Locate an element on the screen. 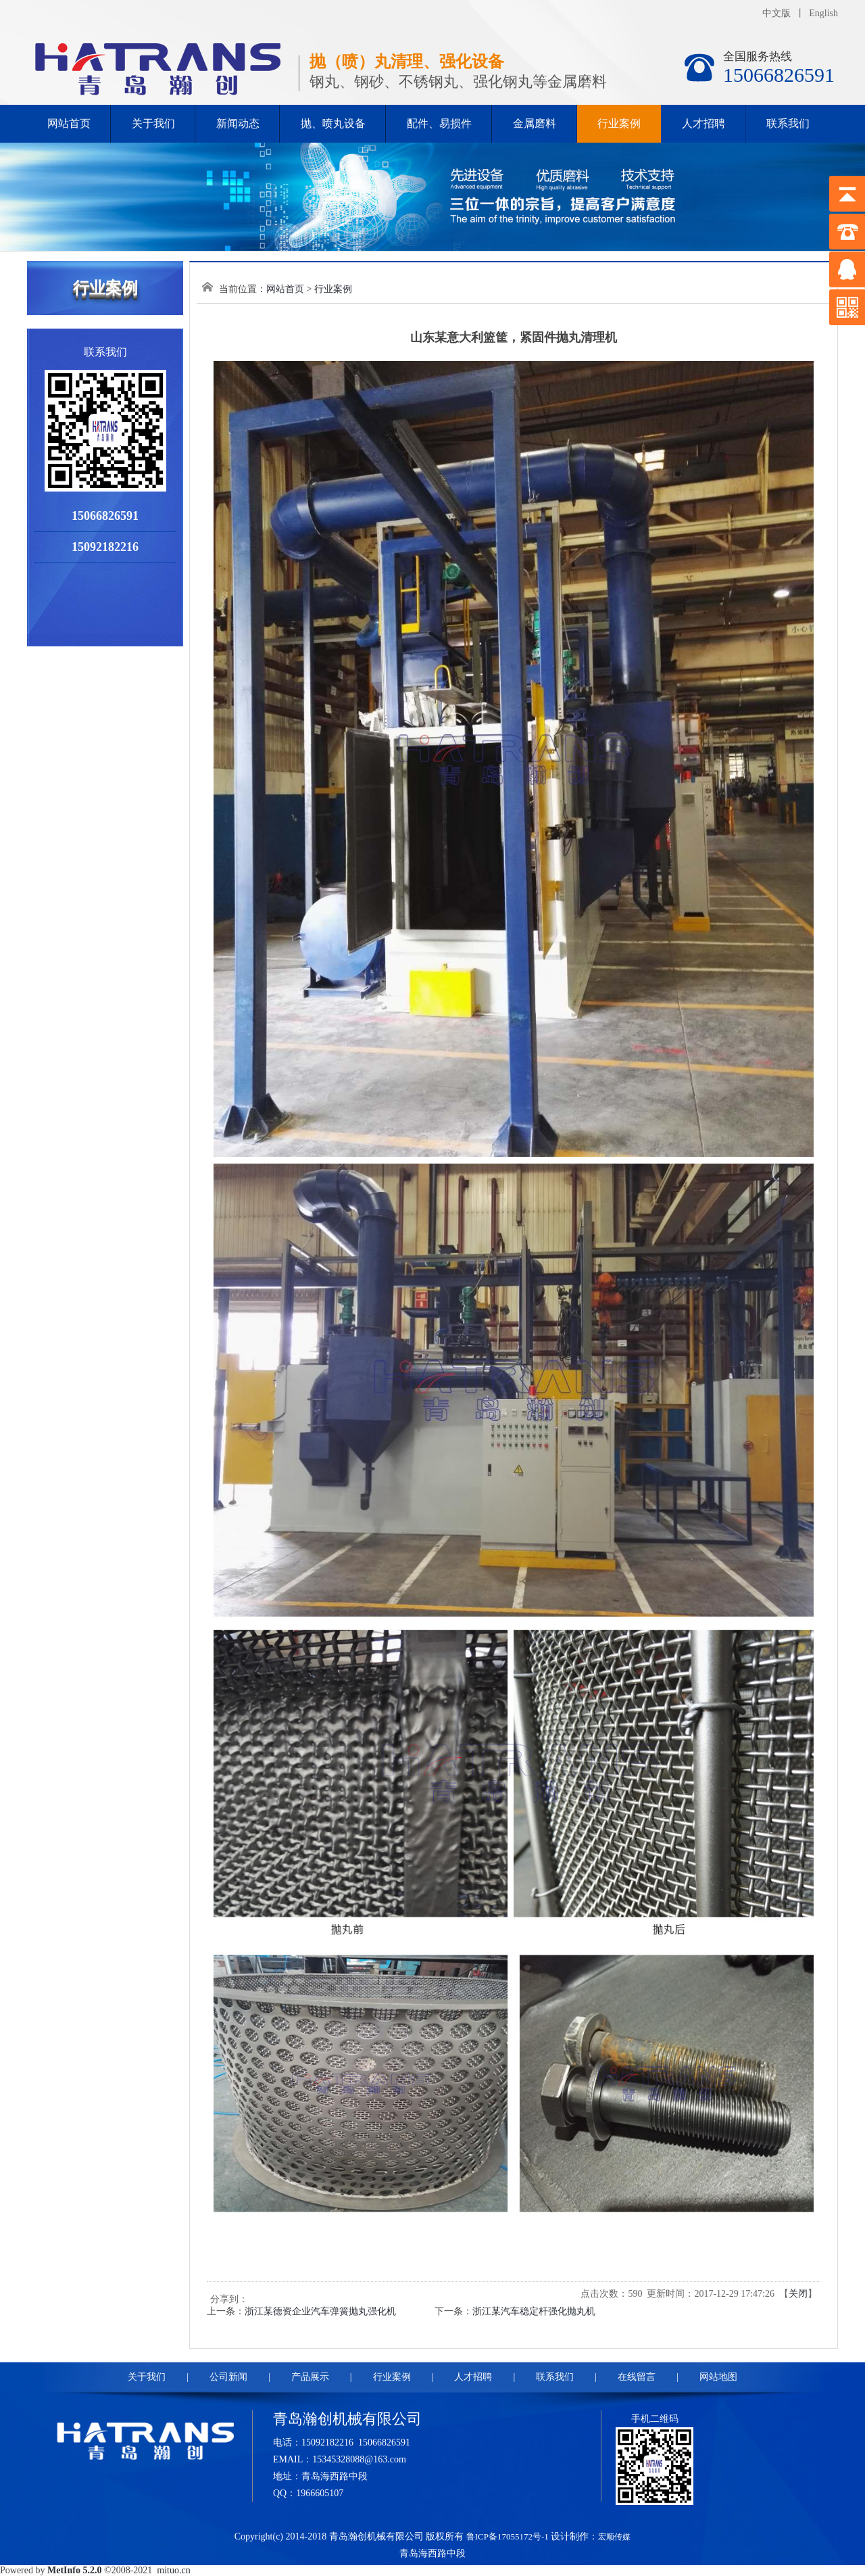  中文版 is located at coordinates (776, 13).